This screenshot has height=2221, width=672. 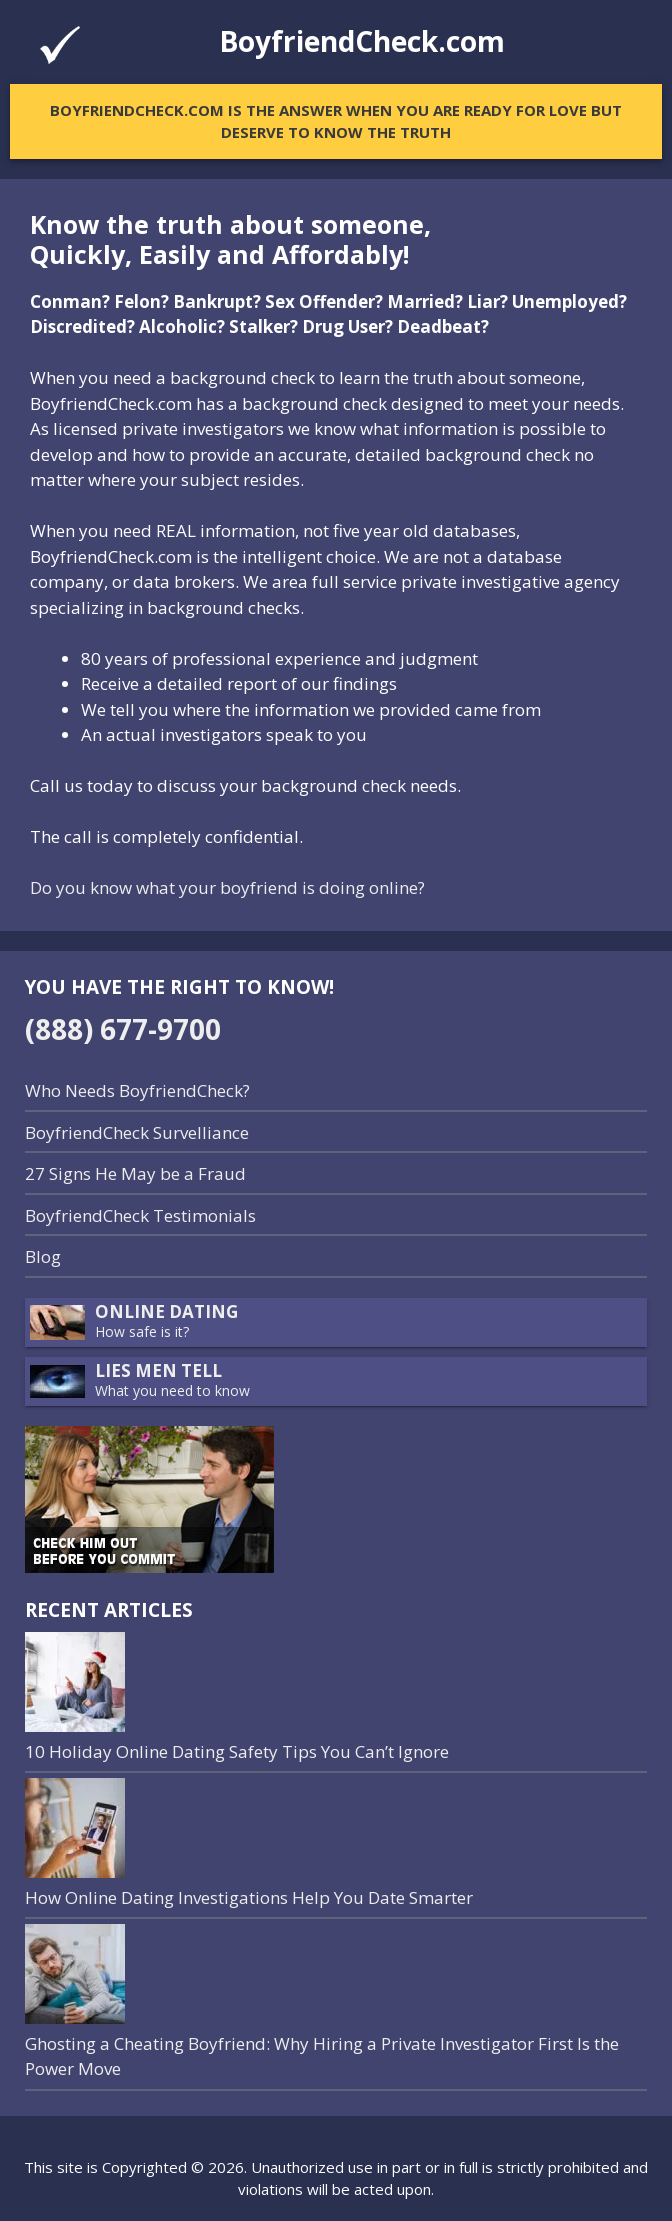 I want to click on Who Needs BoyfriendCheck?, so click(x=137, y=1090).